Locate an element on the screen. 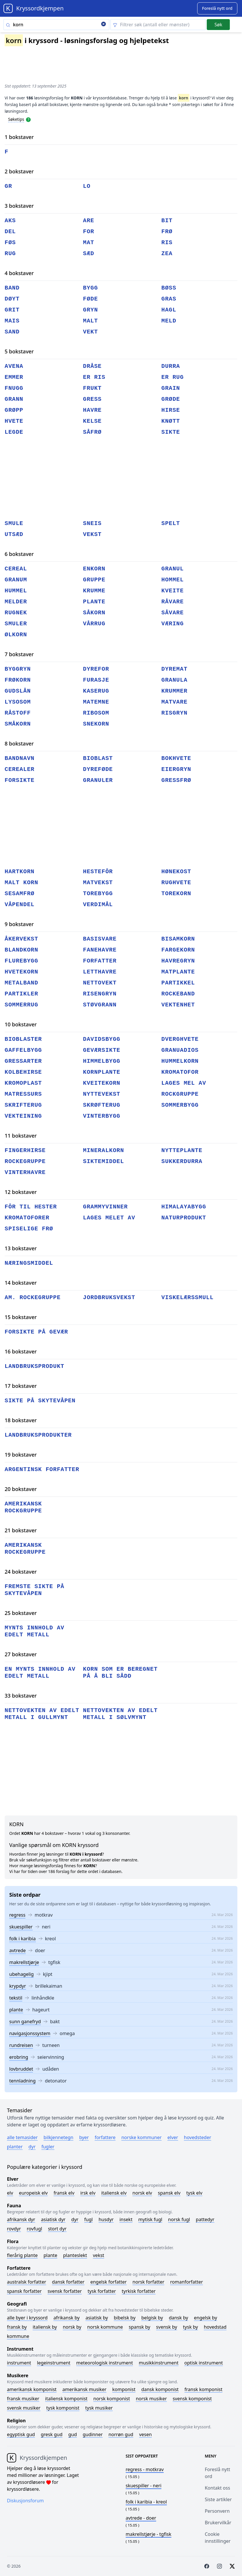  himalayabygg is located at coordinates (183, 1206).